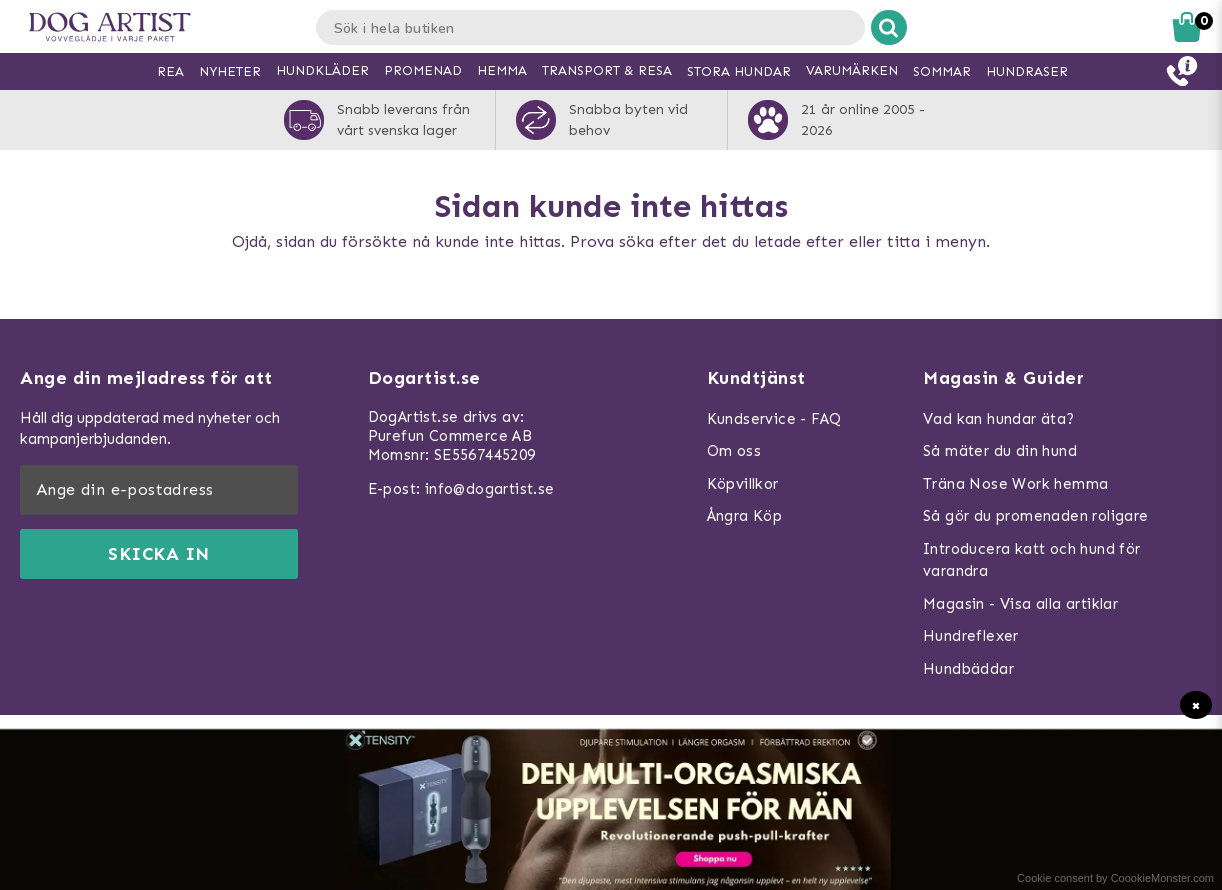  I want to click on Träna Nose Work hemma, so click(1015, 484).